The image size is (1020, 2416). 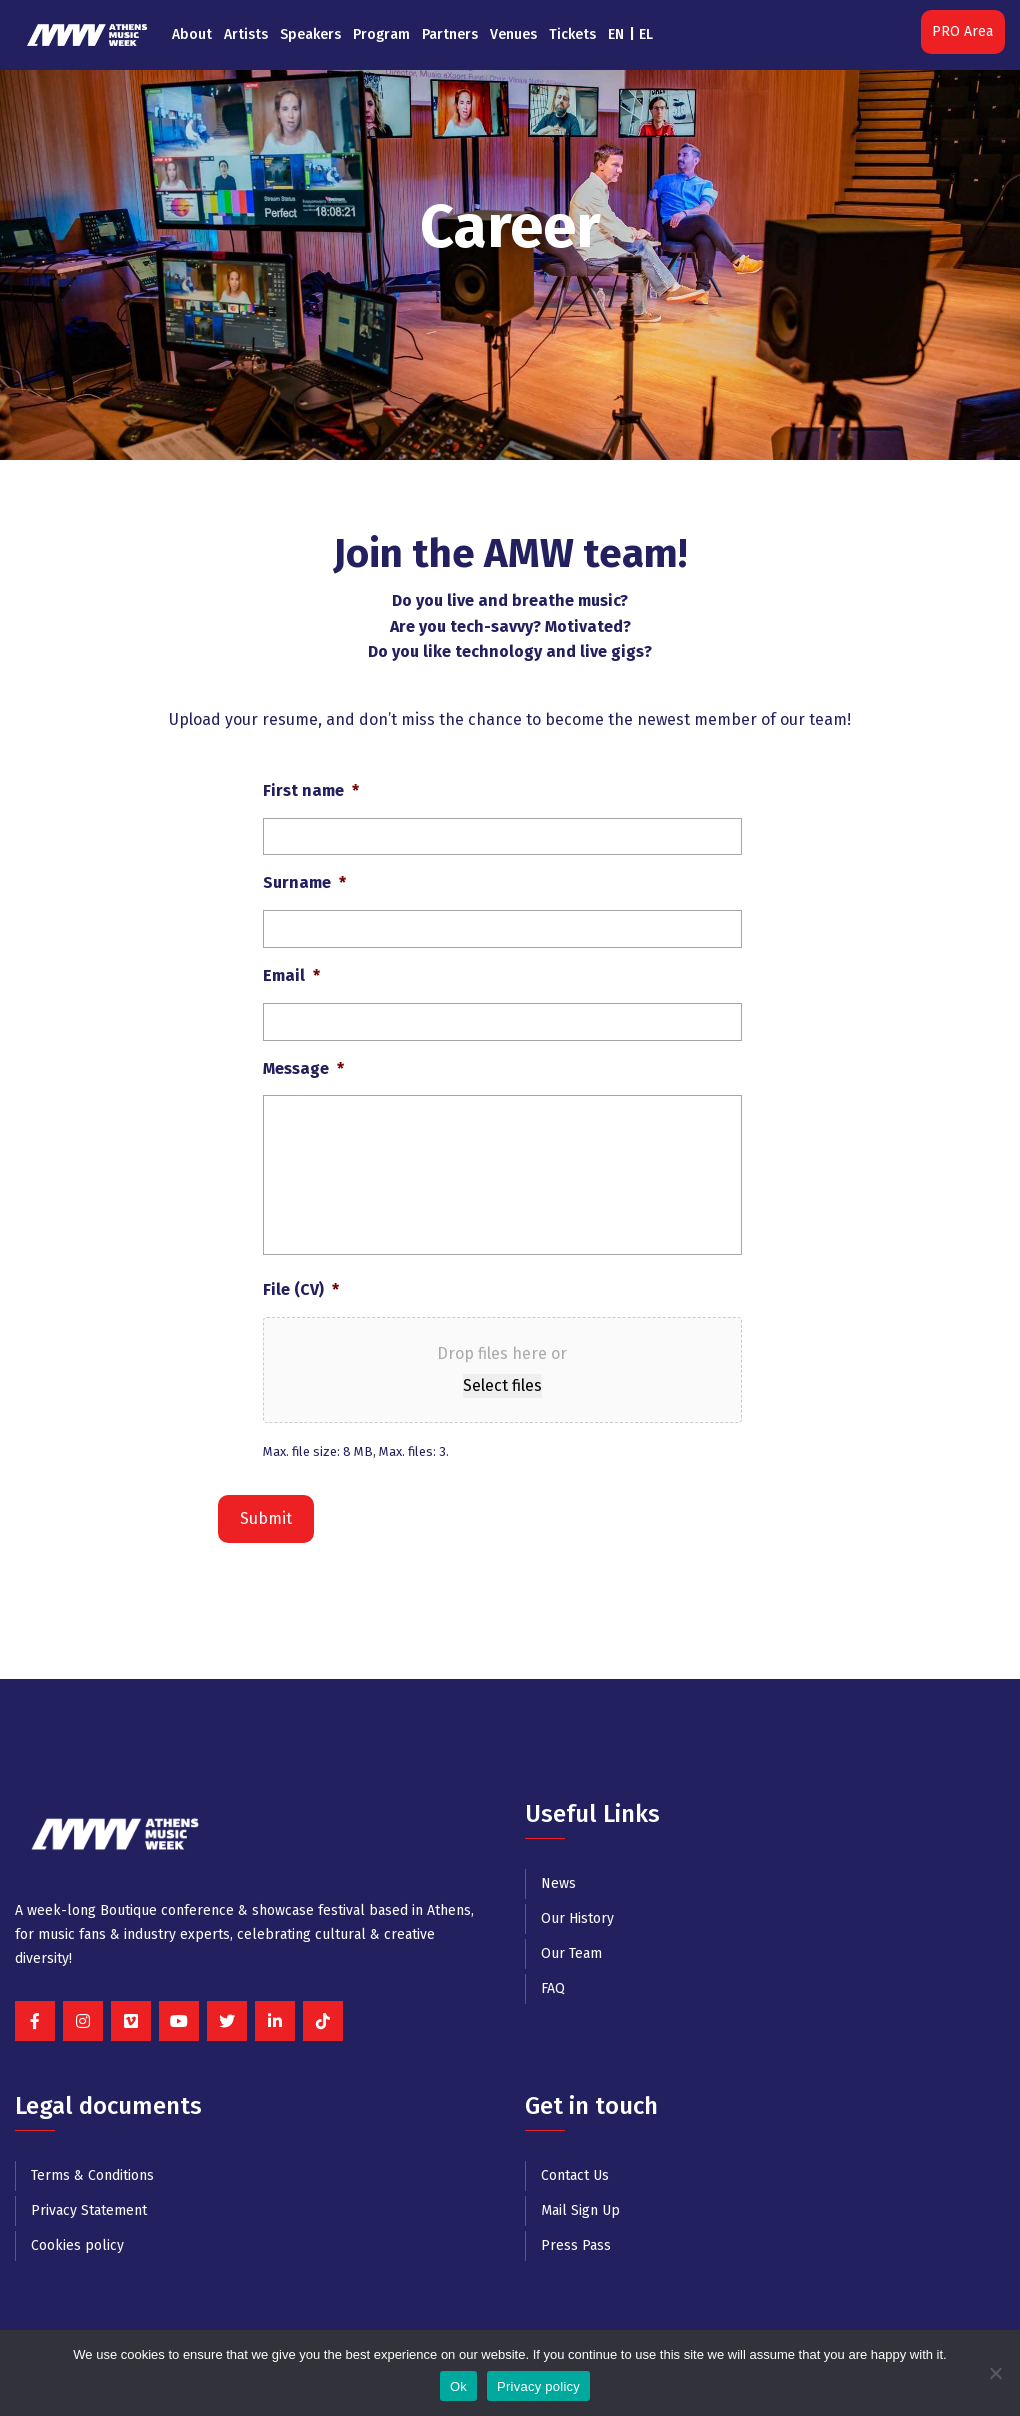 I want to click on First name, so click(x=311, y=790).